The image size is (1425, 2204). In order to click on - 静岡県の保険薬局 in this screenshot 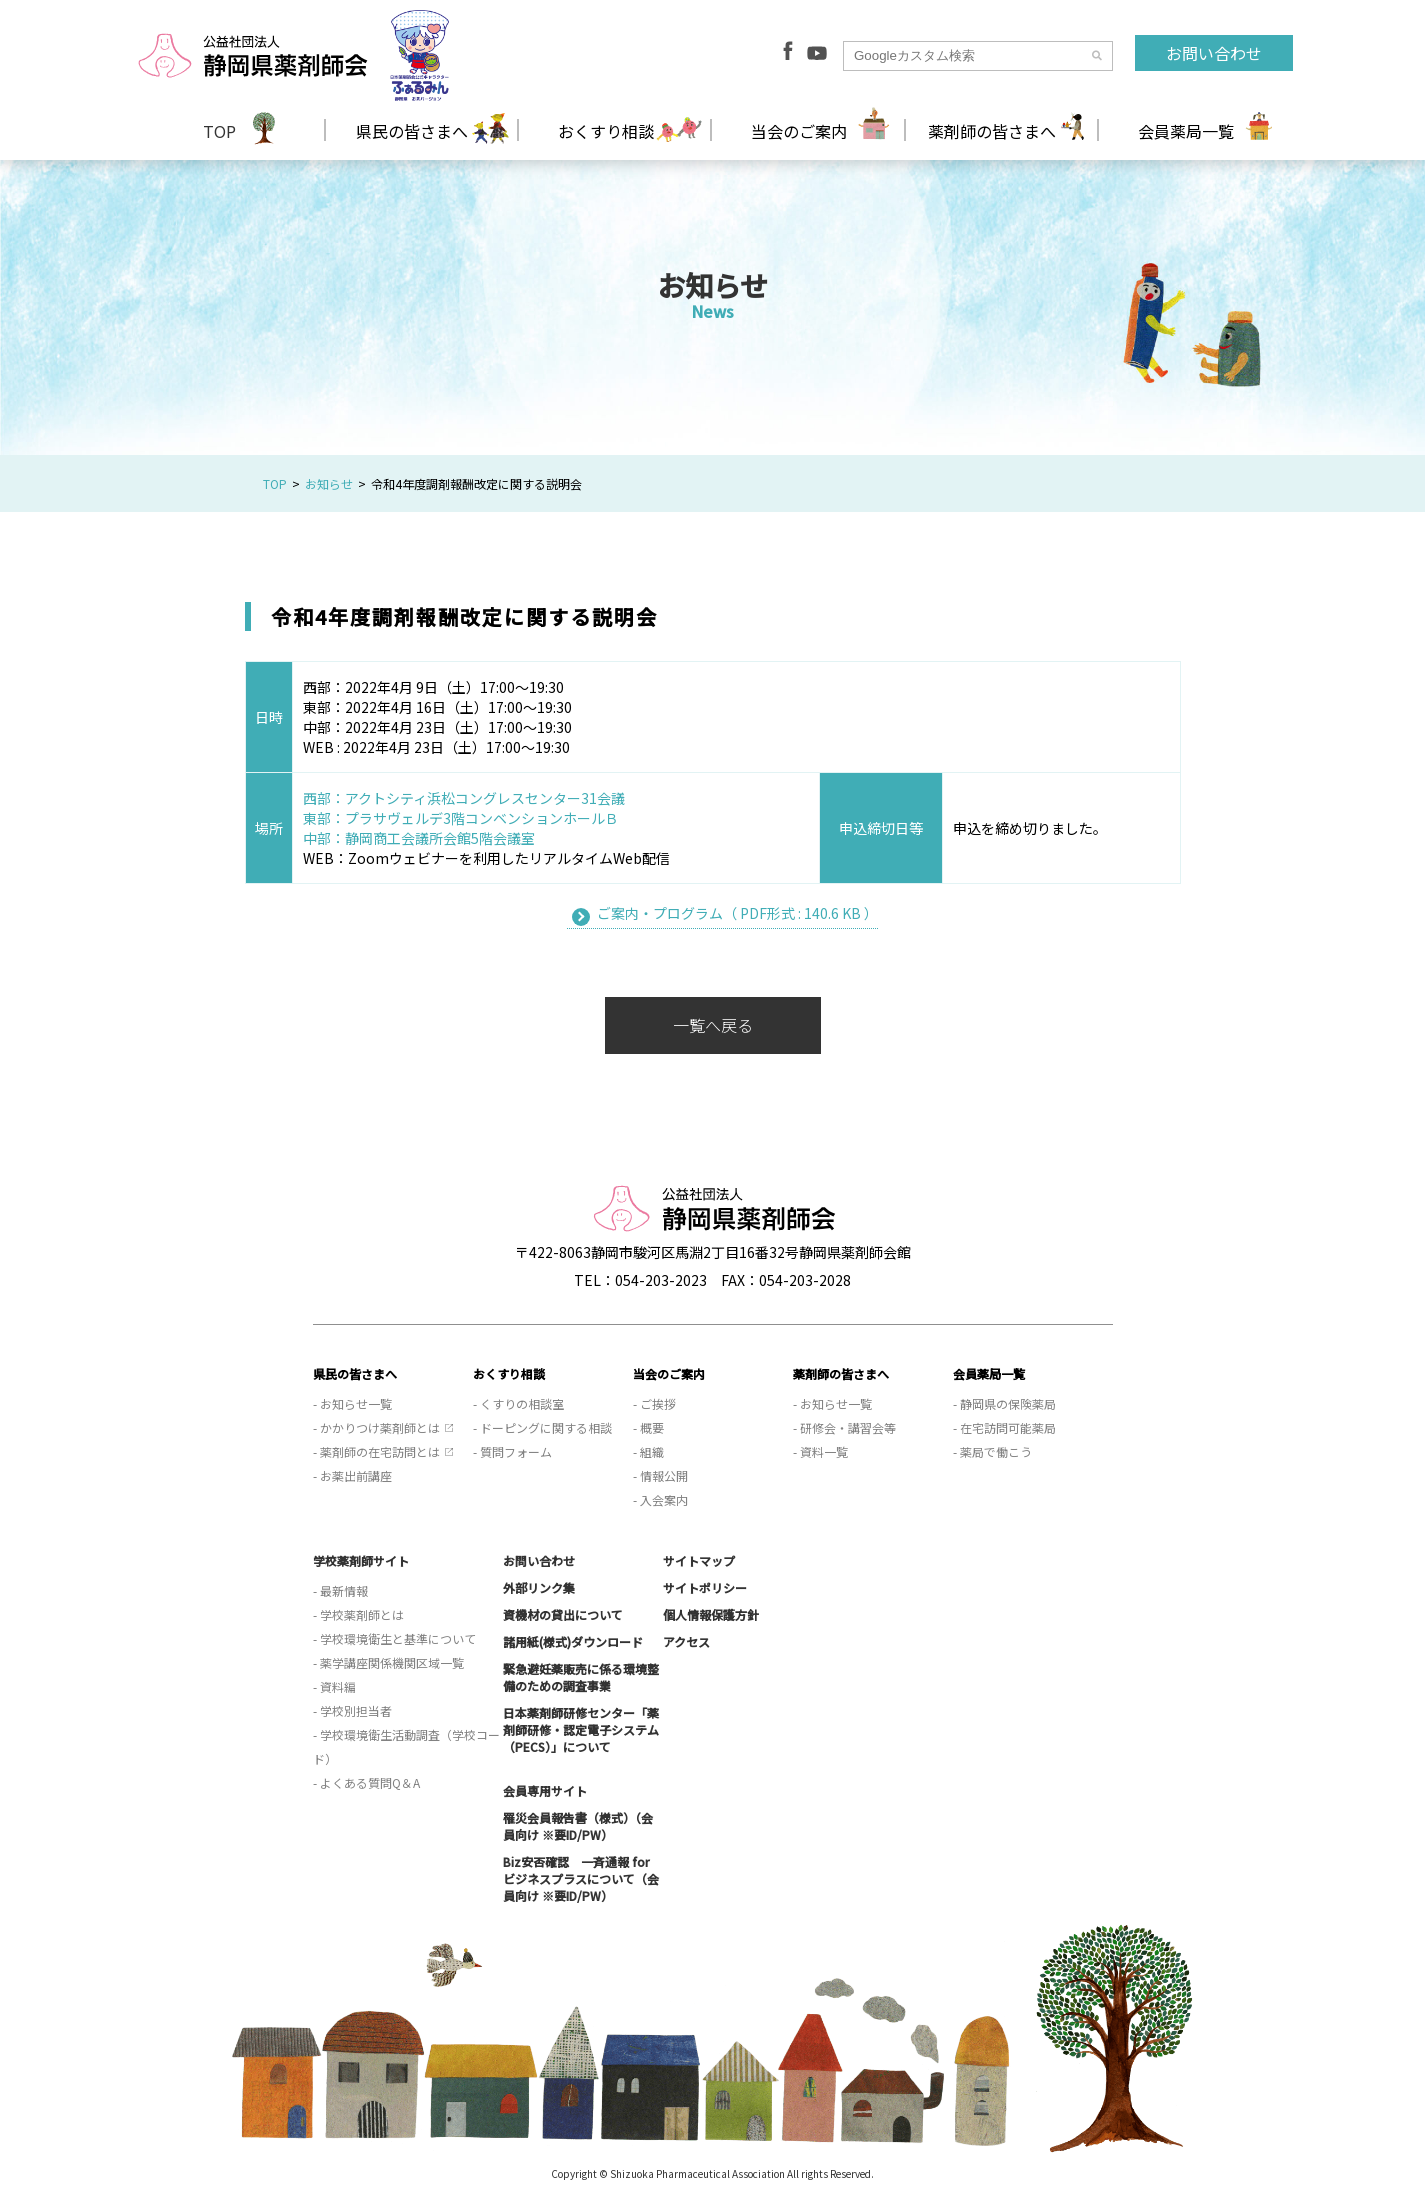, I will do `click(1004, 1403)`.